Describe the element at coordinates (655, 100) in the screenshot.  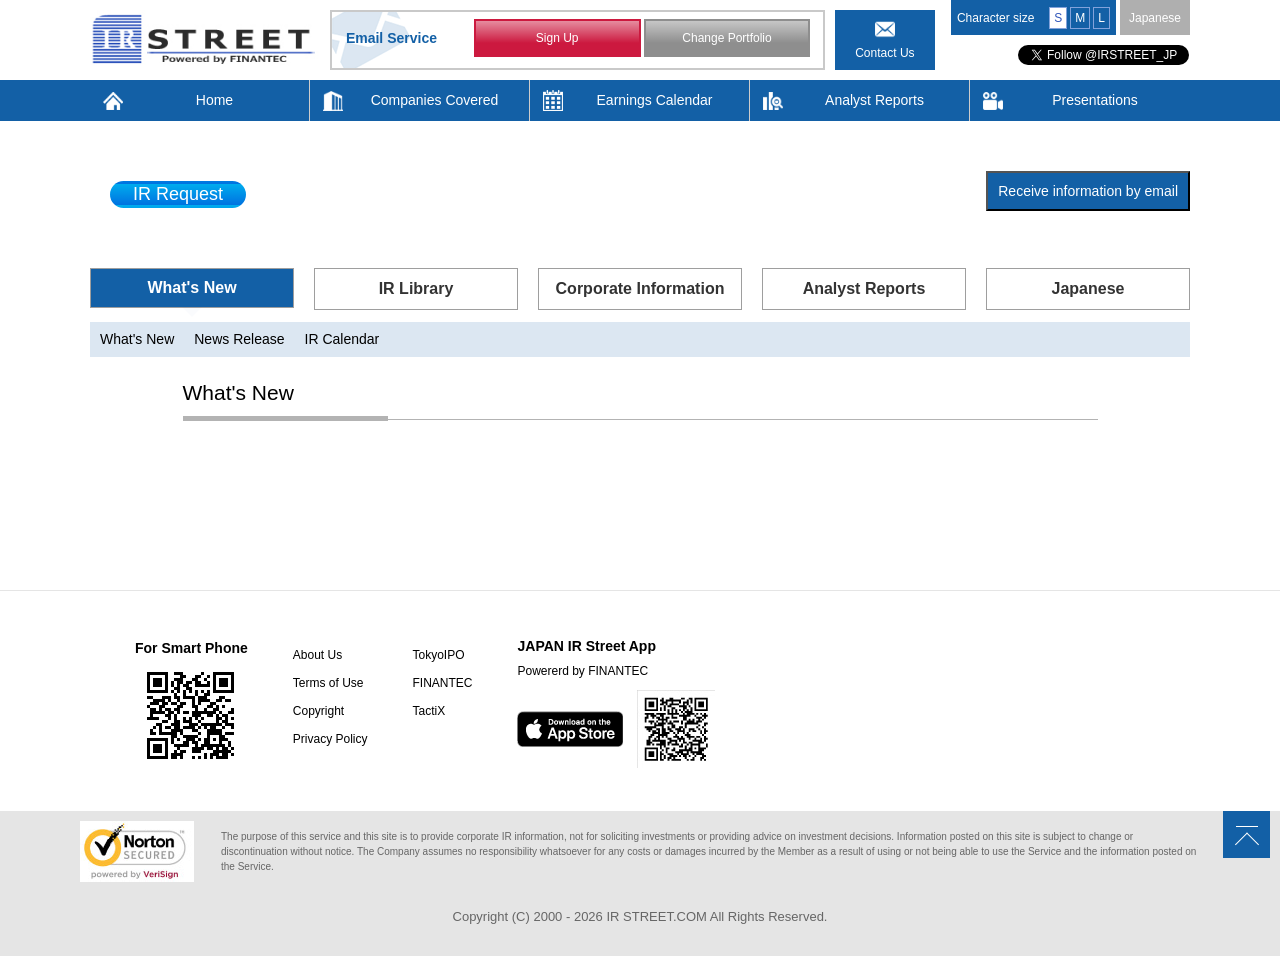
I see `Earnings Calendar` at that location.